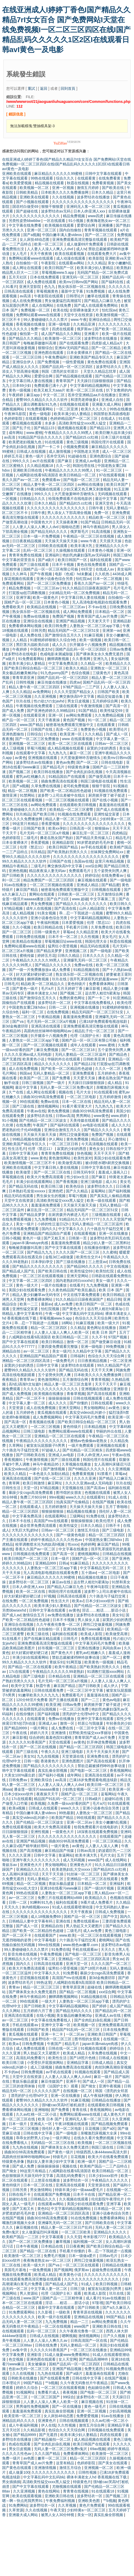  What do you see at coordinates (25, 1224) in the screenshot?
I see `美女一级片` at bounding box center [25, 1224].